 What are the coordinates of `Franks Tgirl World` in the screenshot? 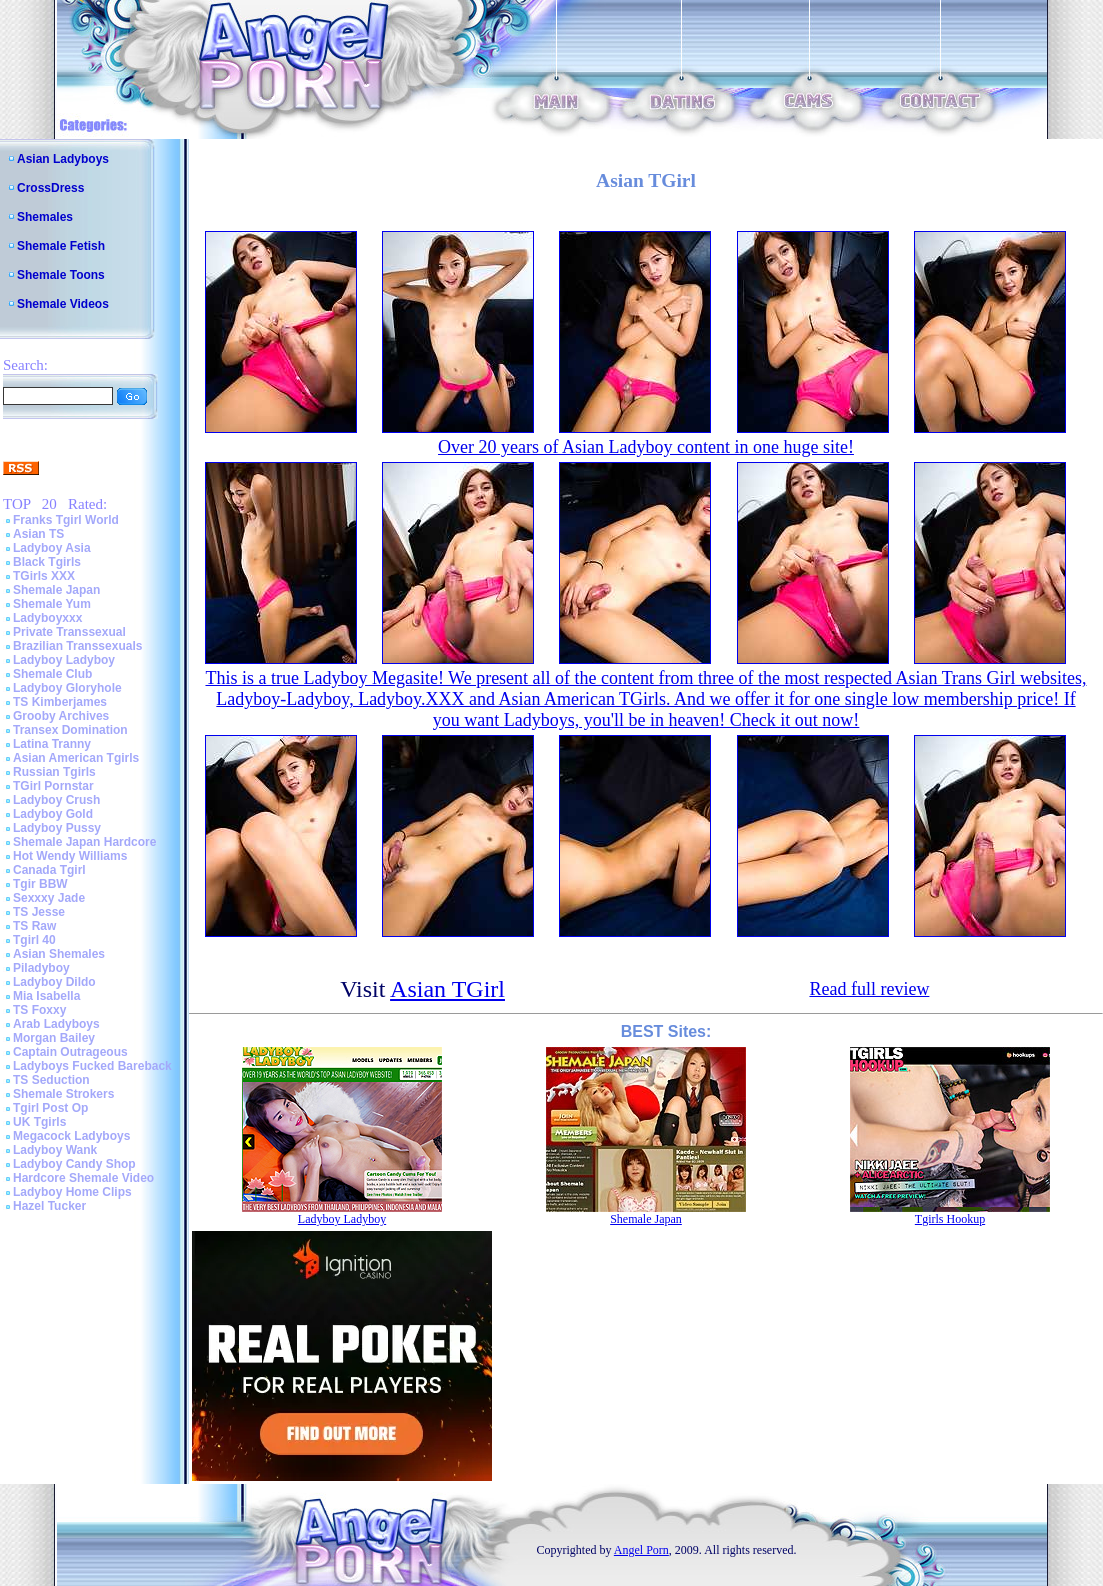 It's located at (66, 520).